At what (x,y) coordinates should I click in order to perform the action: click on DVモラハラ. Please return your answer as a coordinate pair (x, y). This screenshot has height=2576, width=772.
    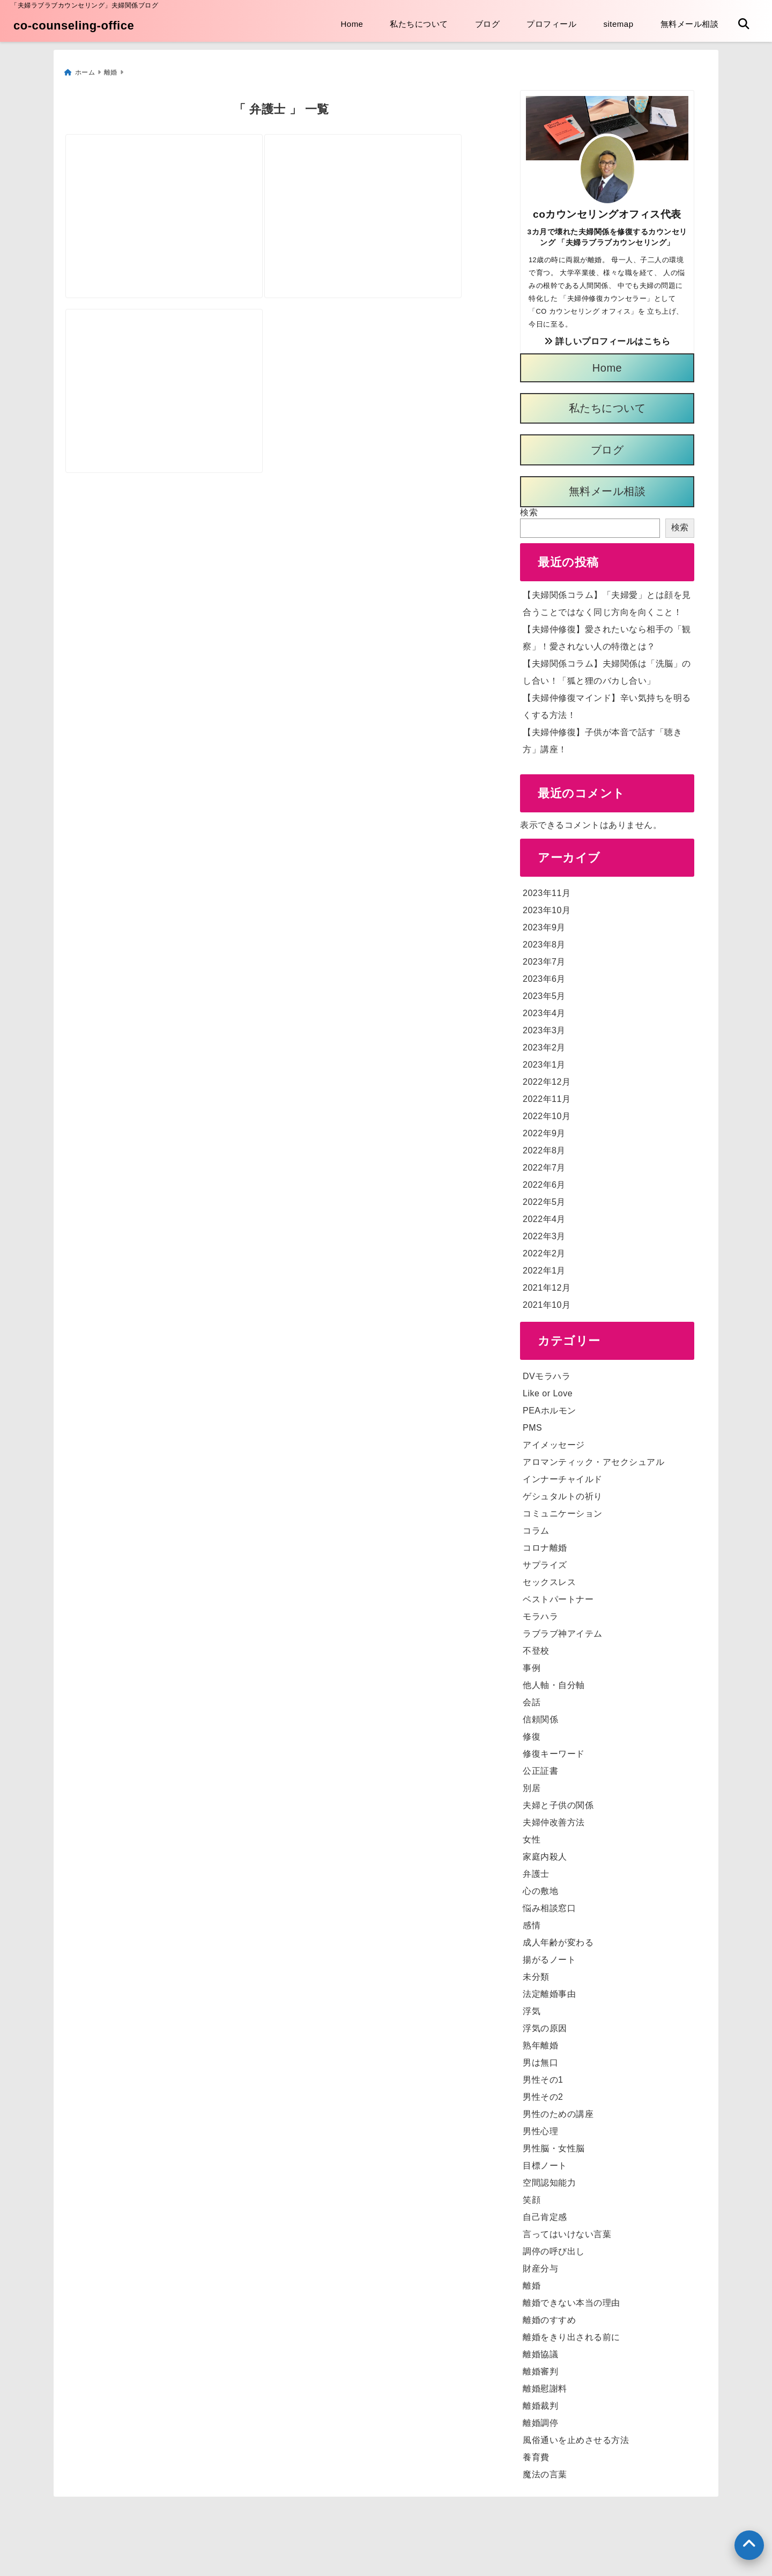
    Looking at the image, I should click on (546, 1371).